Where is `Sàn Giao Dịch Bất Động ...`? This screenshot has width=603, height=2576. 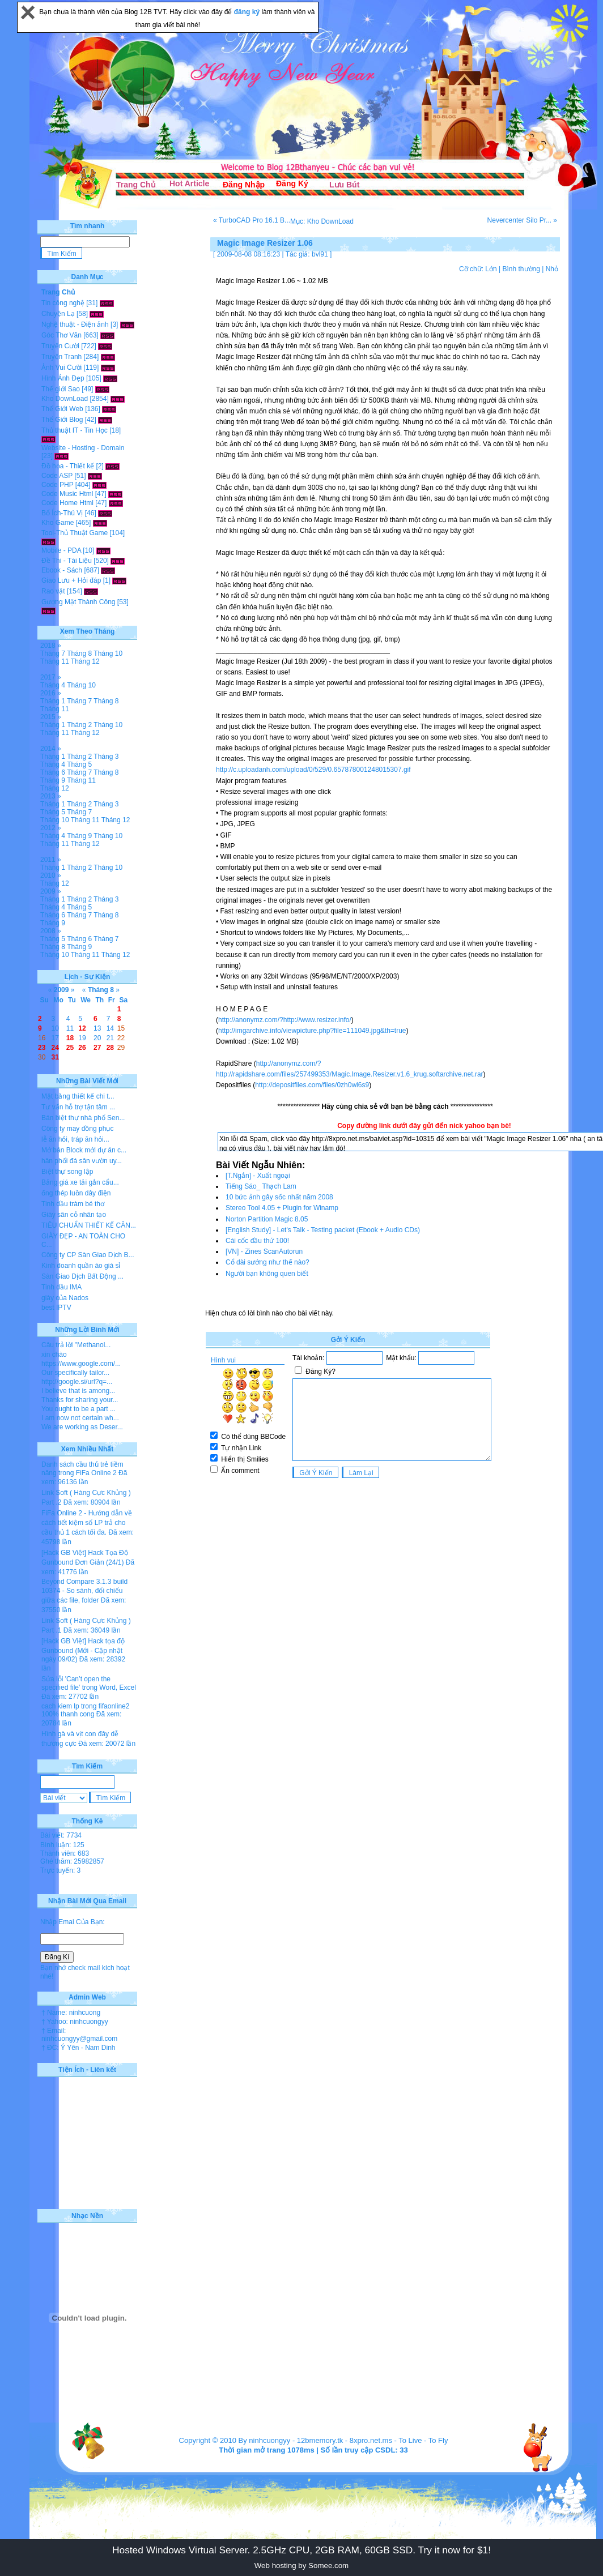 Sàn Giao Dịch Bất Động ... is located at coordinates (82, 1276).